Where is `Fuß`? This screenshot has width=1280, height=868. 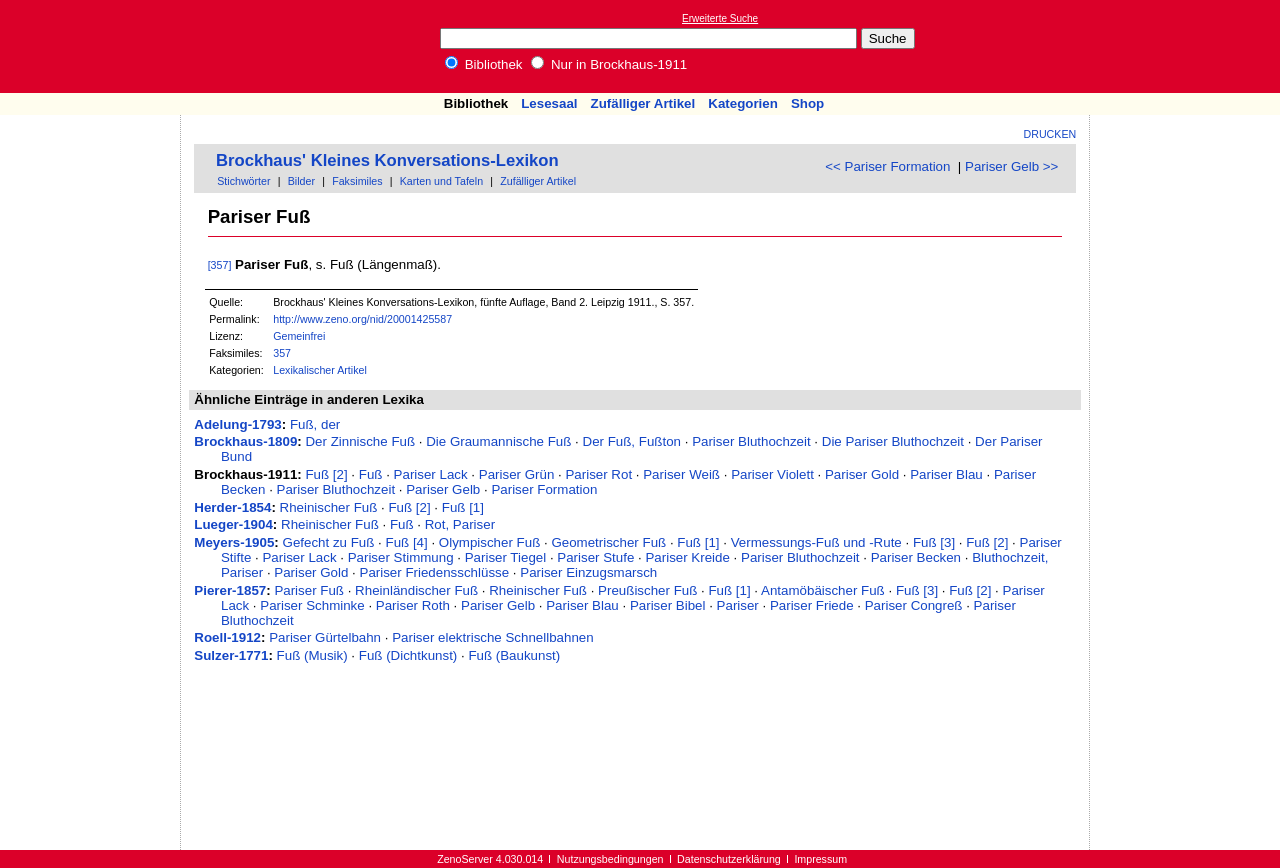
Fuß is located at coordinates (371, 474).